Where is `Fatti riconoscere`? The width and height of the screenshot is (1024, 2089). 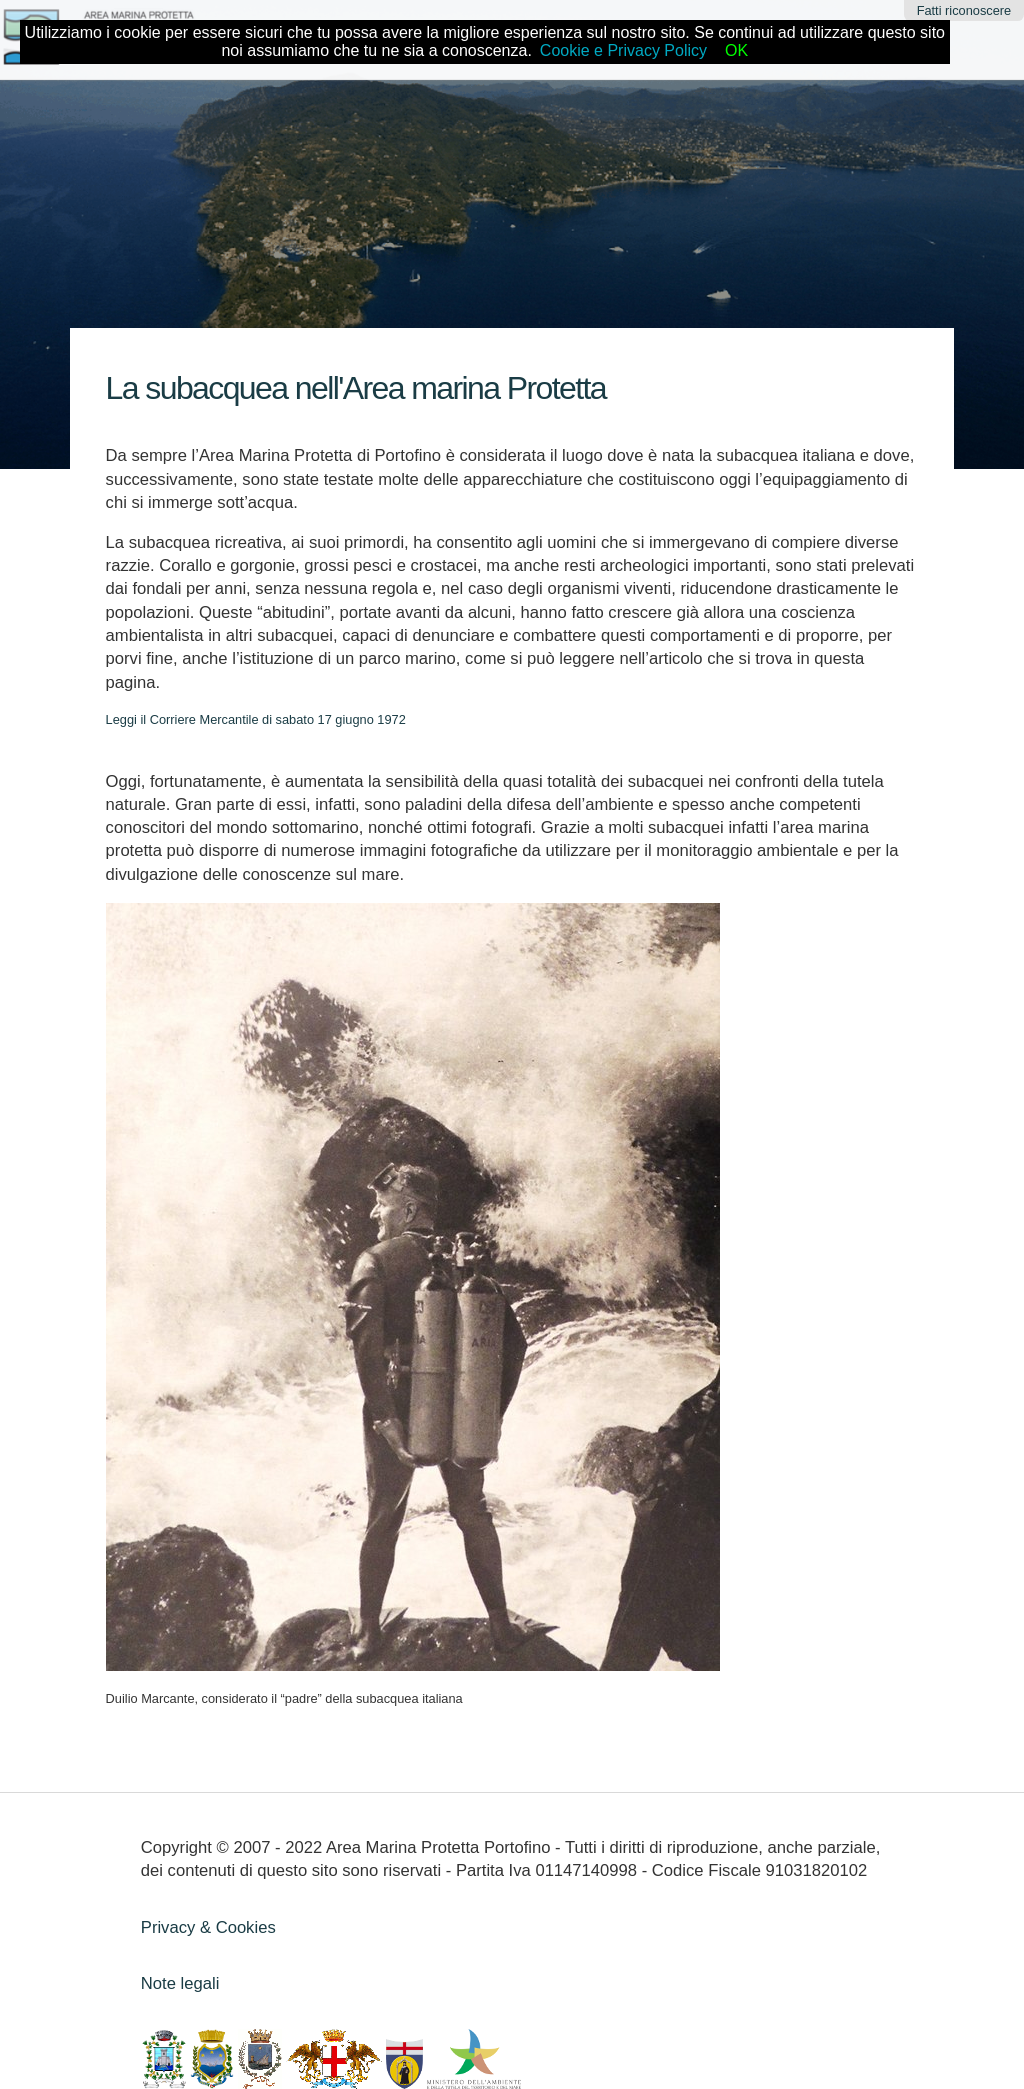
Fatti riconoscere is located at coordinates (964, 10).